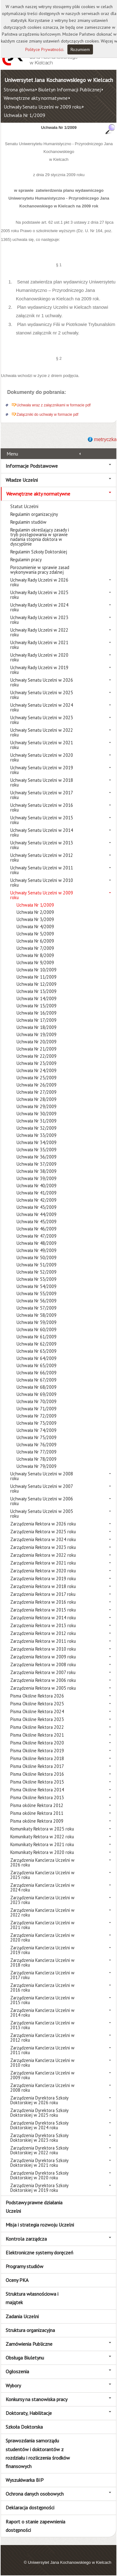 This screenshot has height=2576, width=117. What do you see at coordinates (36, 1279) in the screenshot?
I see `Uchwała Nr 53/2009` at bounding box center [36, 1279].